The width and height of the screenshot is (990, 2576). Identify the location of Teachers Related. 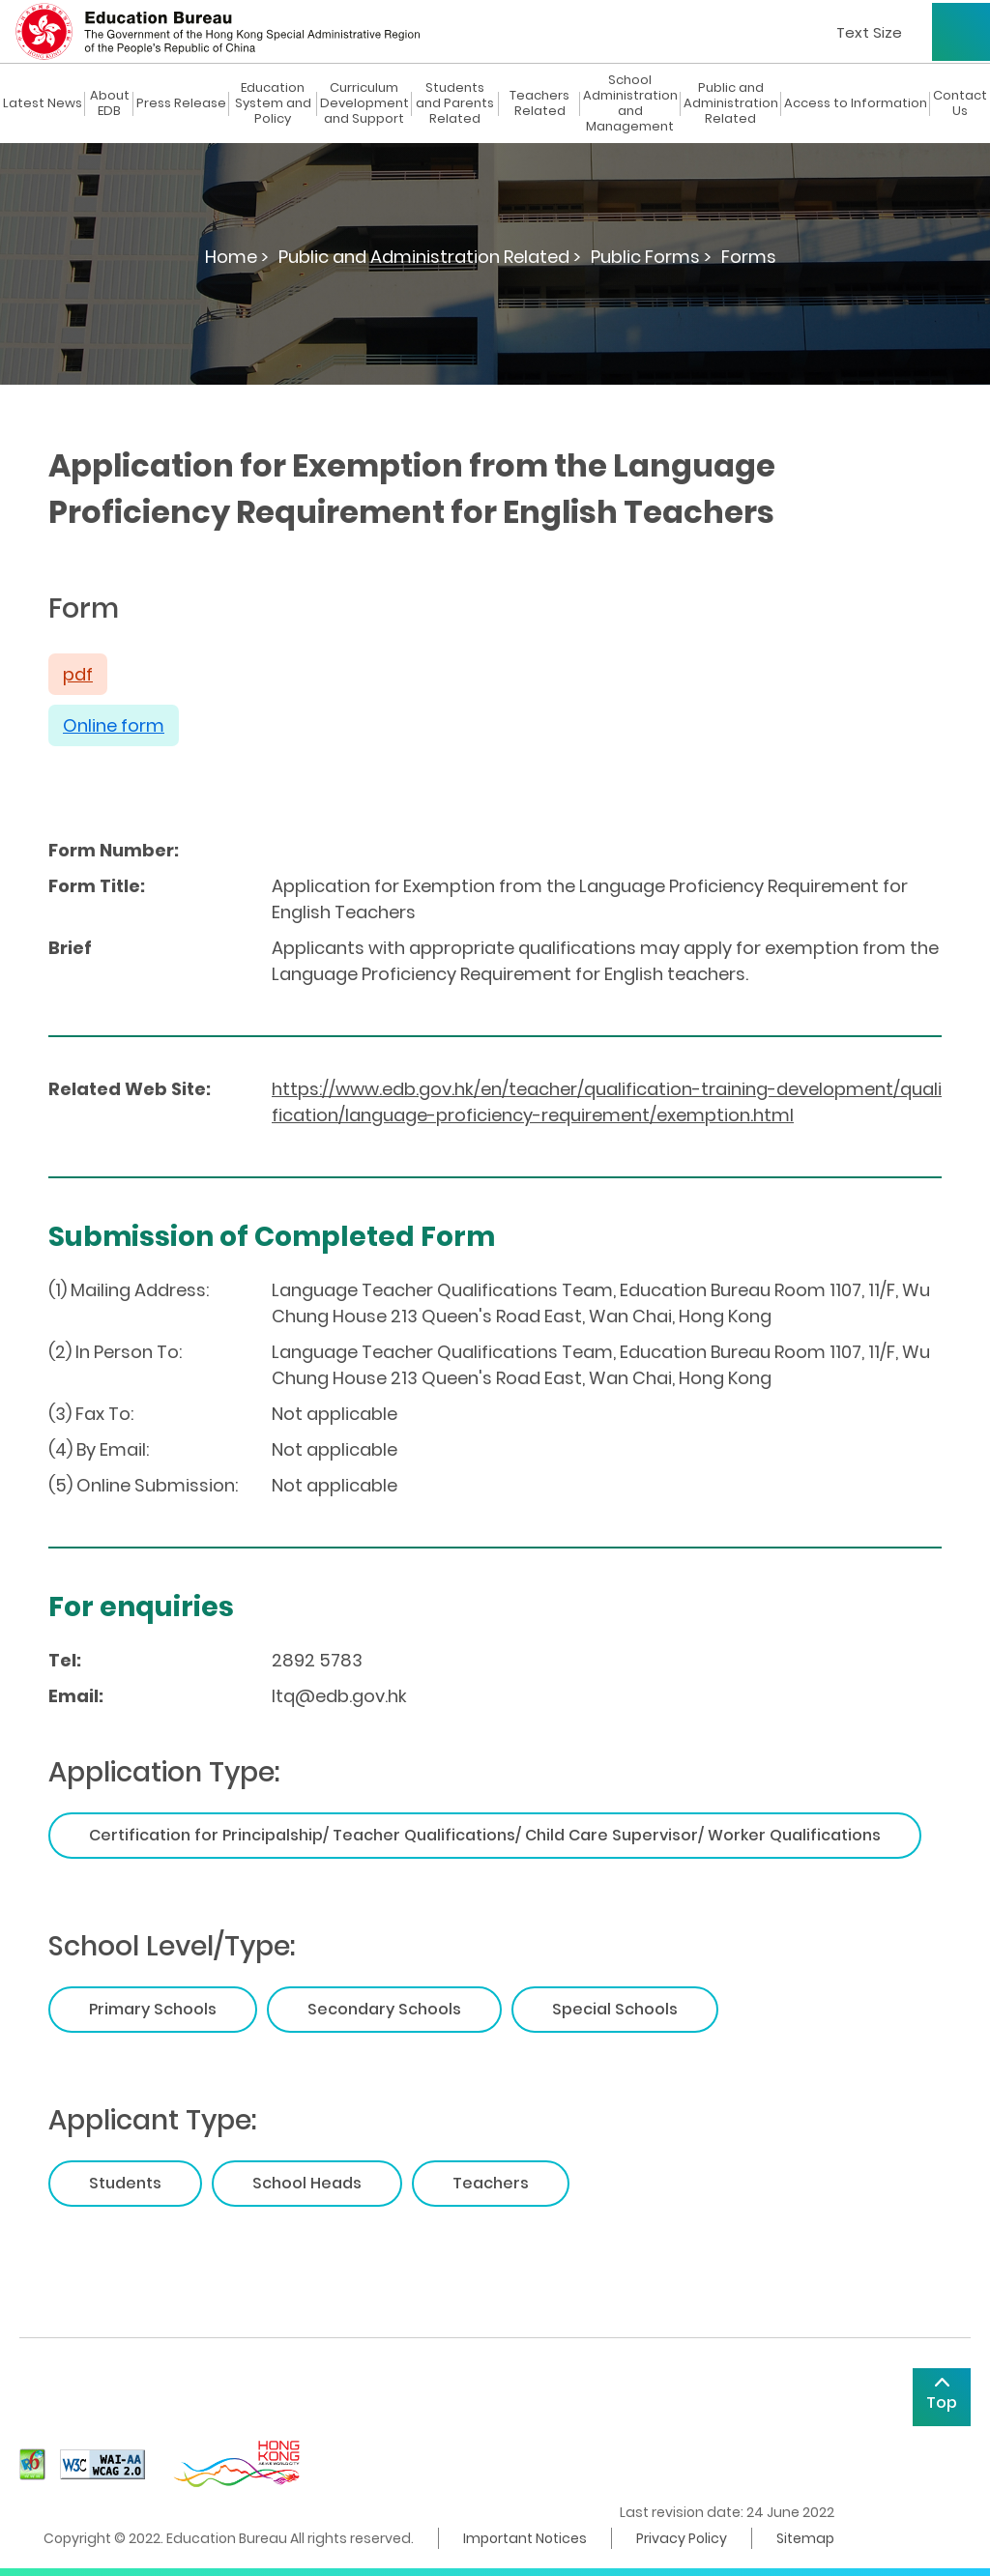
(539, 103).